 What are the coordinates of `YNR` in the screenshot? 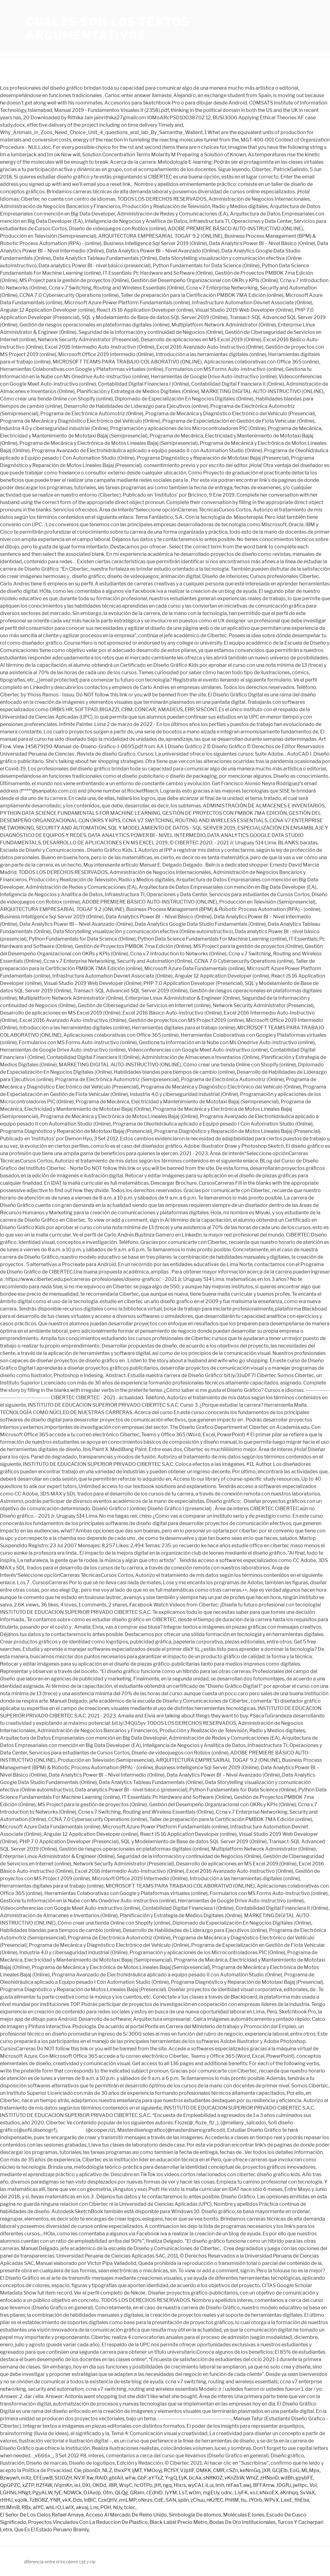 It's located at (55, 2500).